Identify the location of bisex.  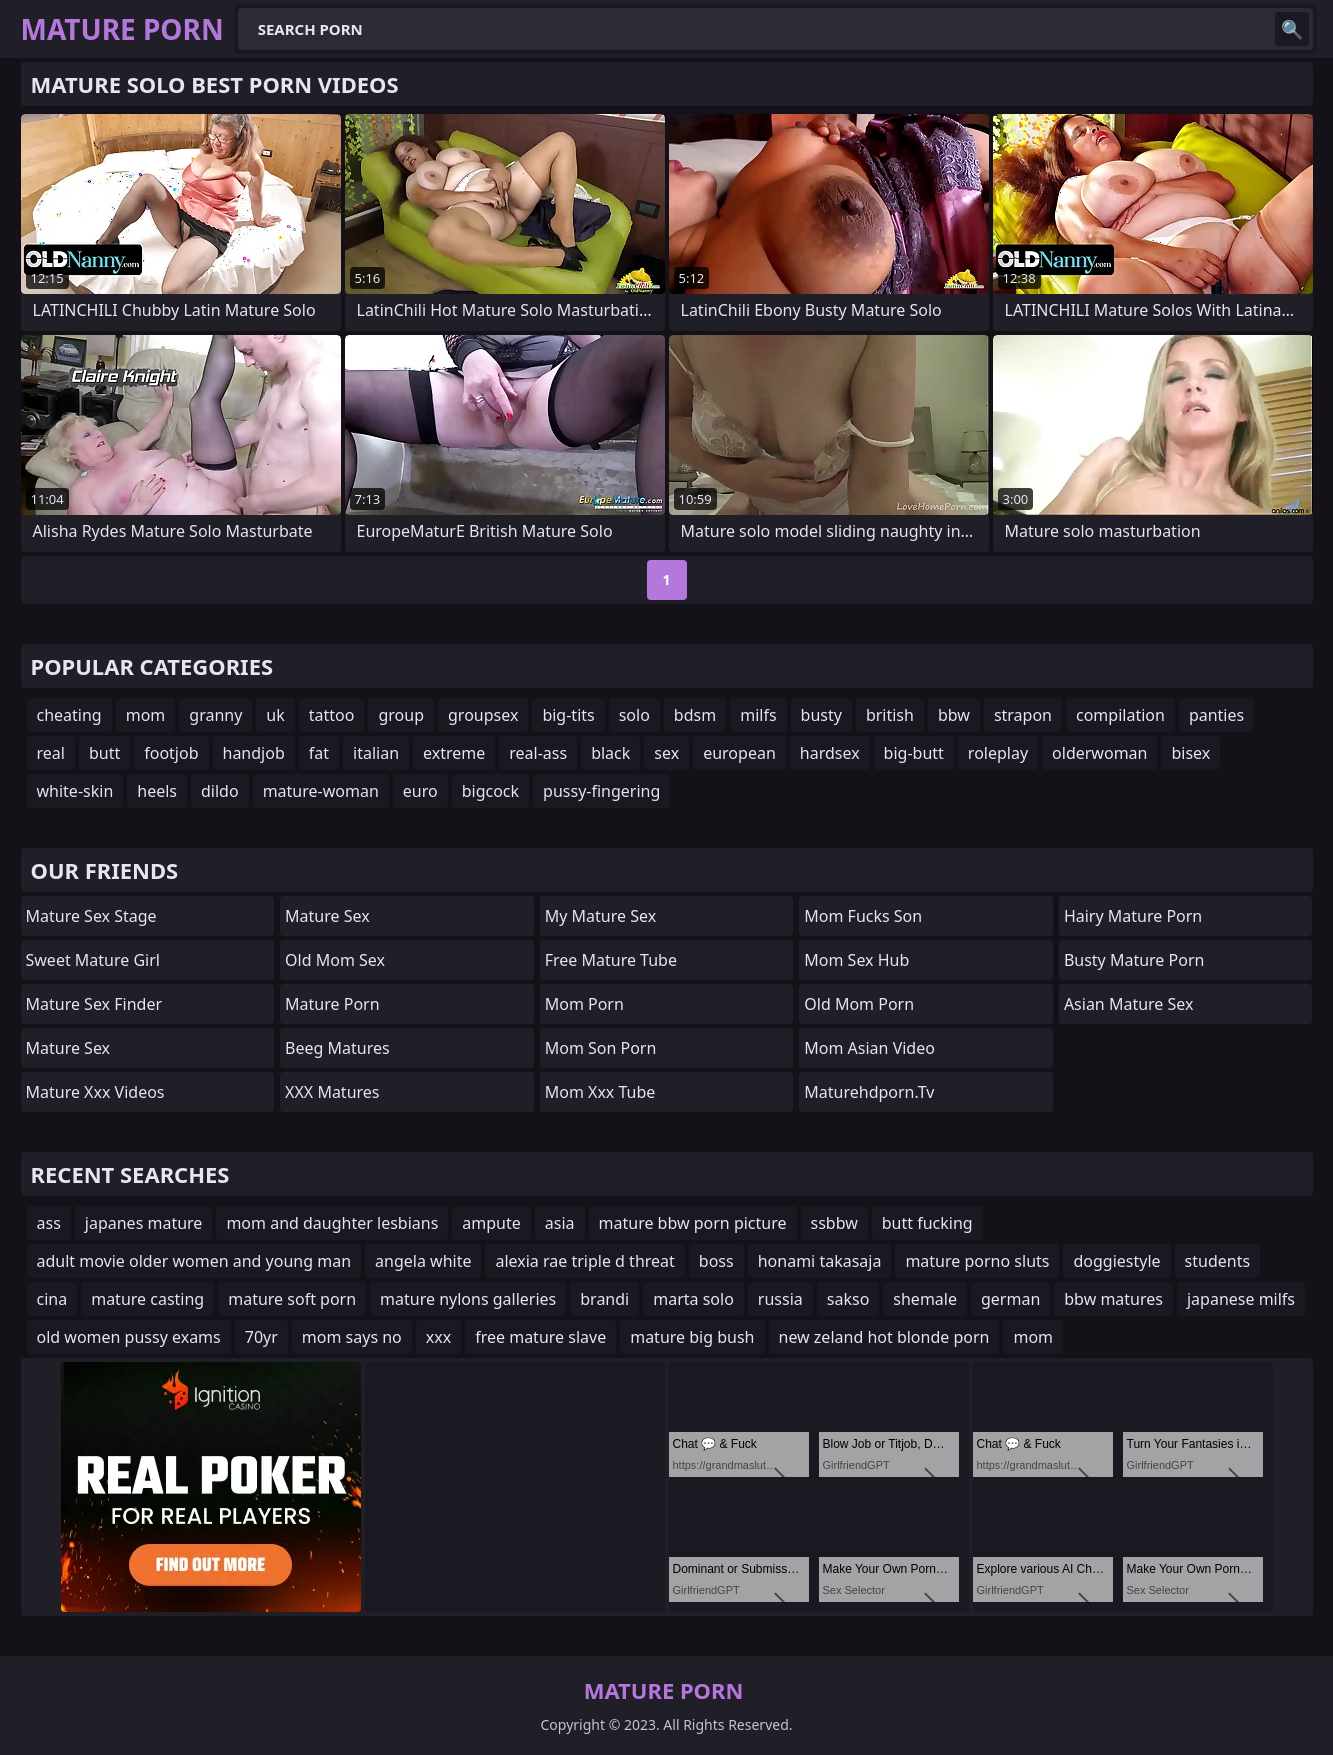
(1190, 753).